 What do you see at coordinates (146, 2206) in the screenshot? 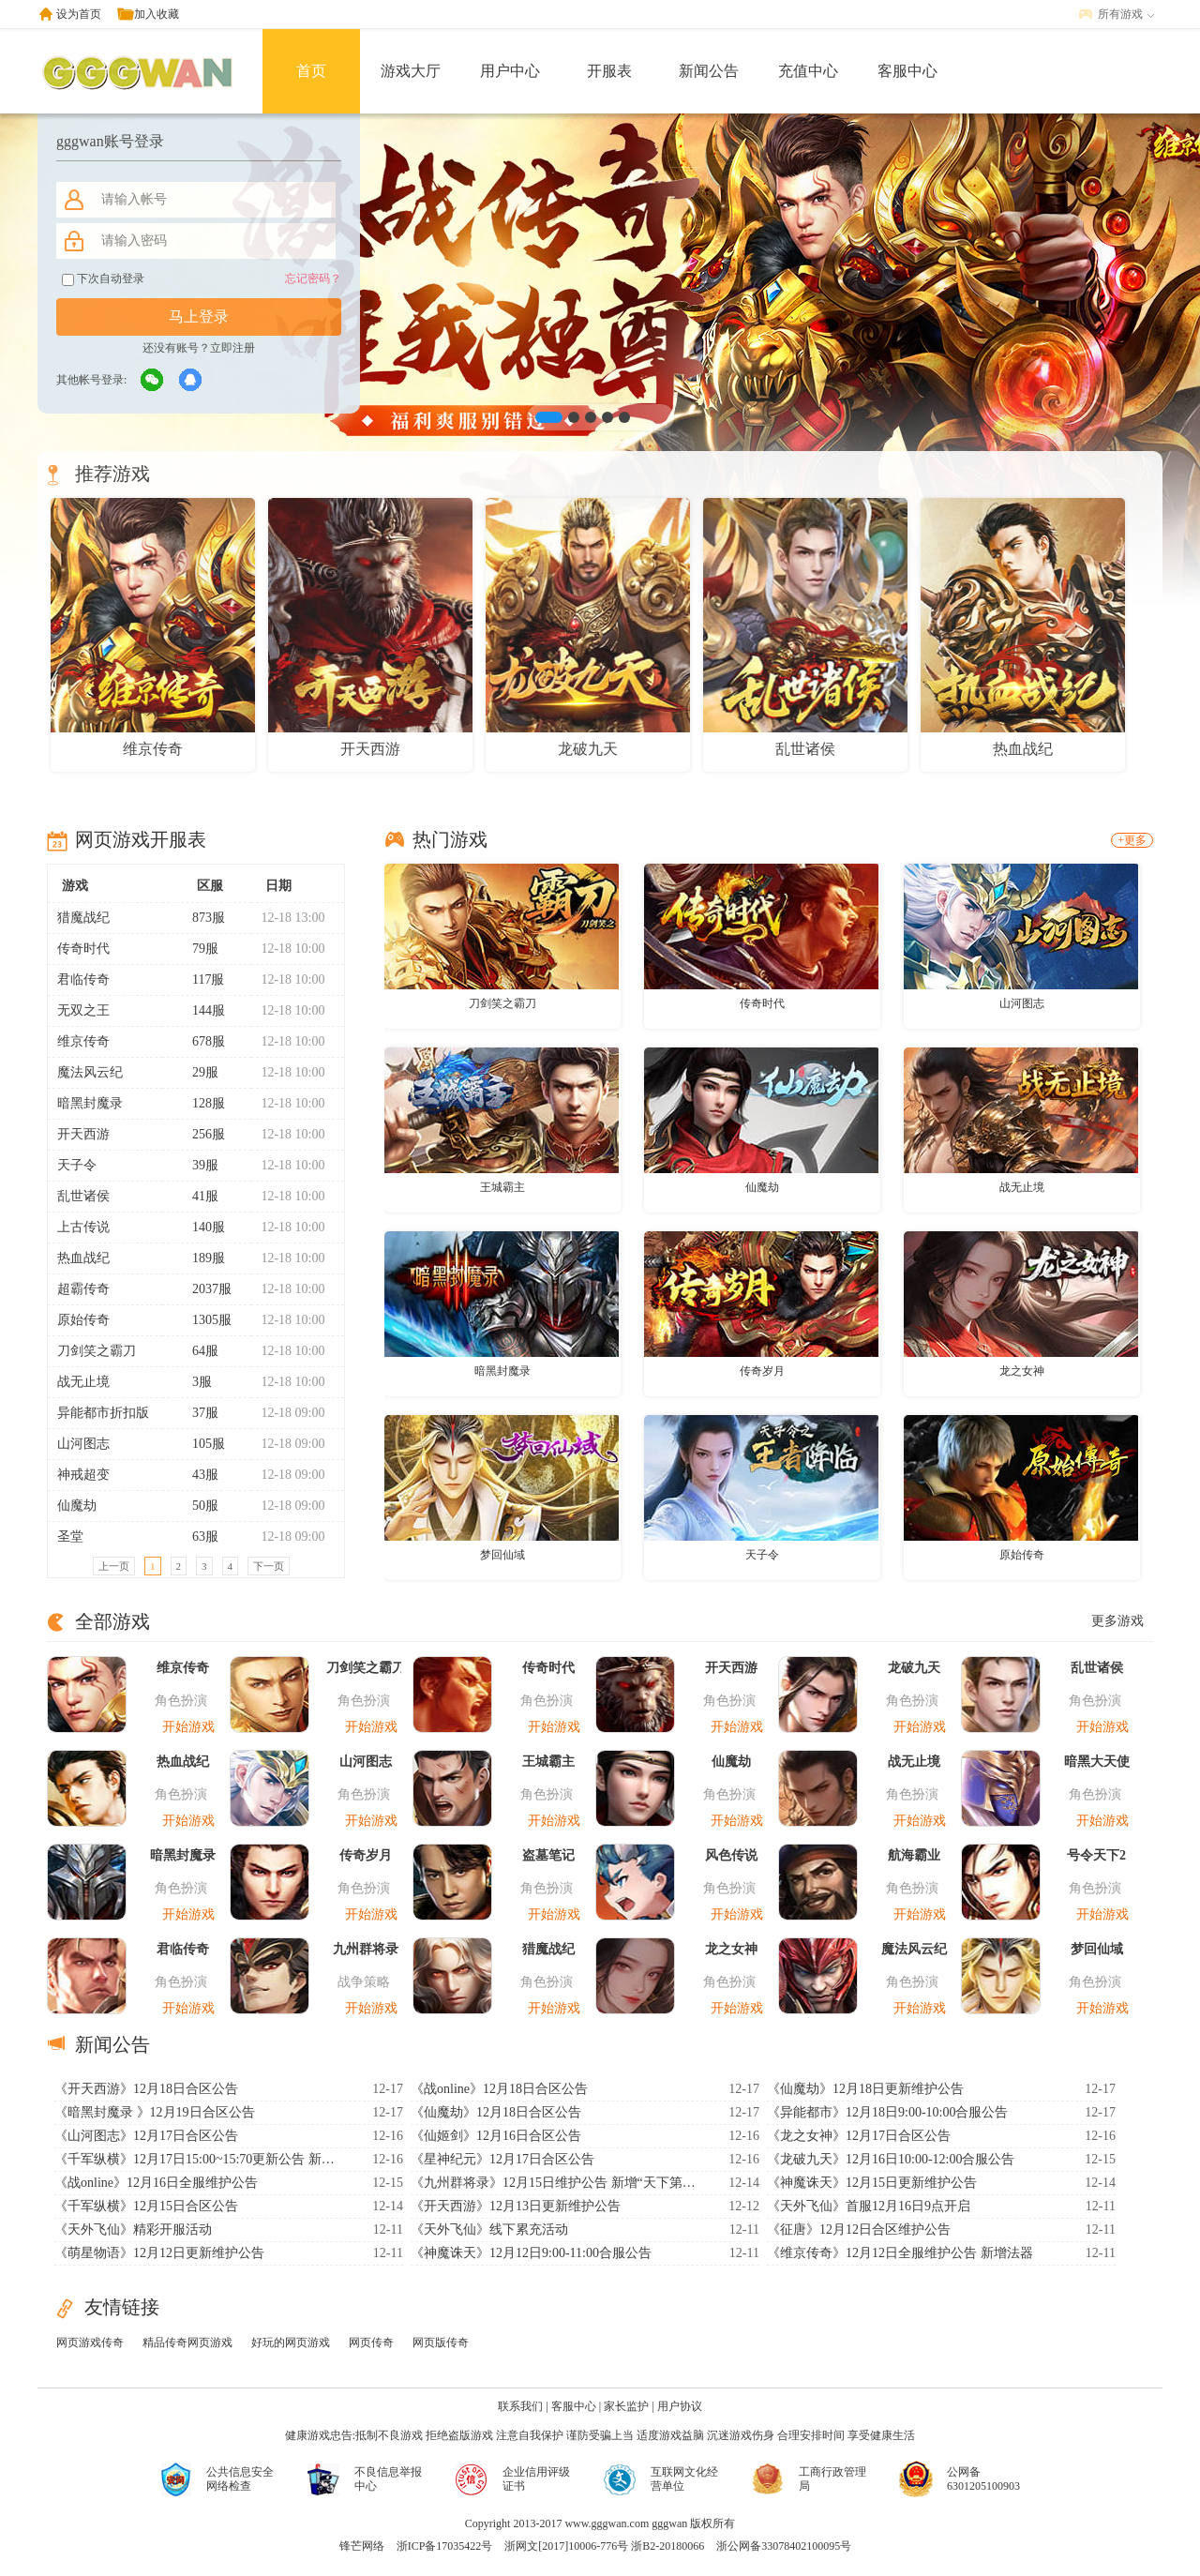
I see `《千军纵横》12月15日合区公告` at bounding box center [146, 2206].